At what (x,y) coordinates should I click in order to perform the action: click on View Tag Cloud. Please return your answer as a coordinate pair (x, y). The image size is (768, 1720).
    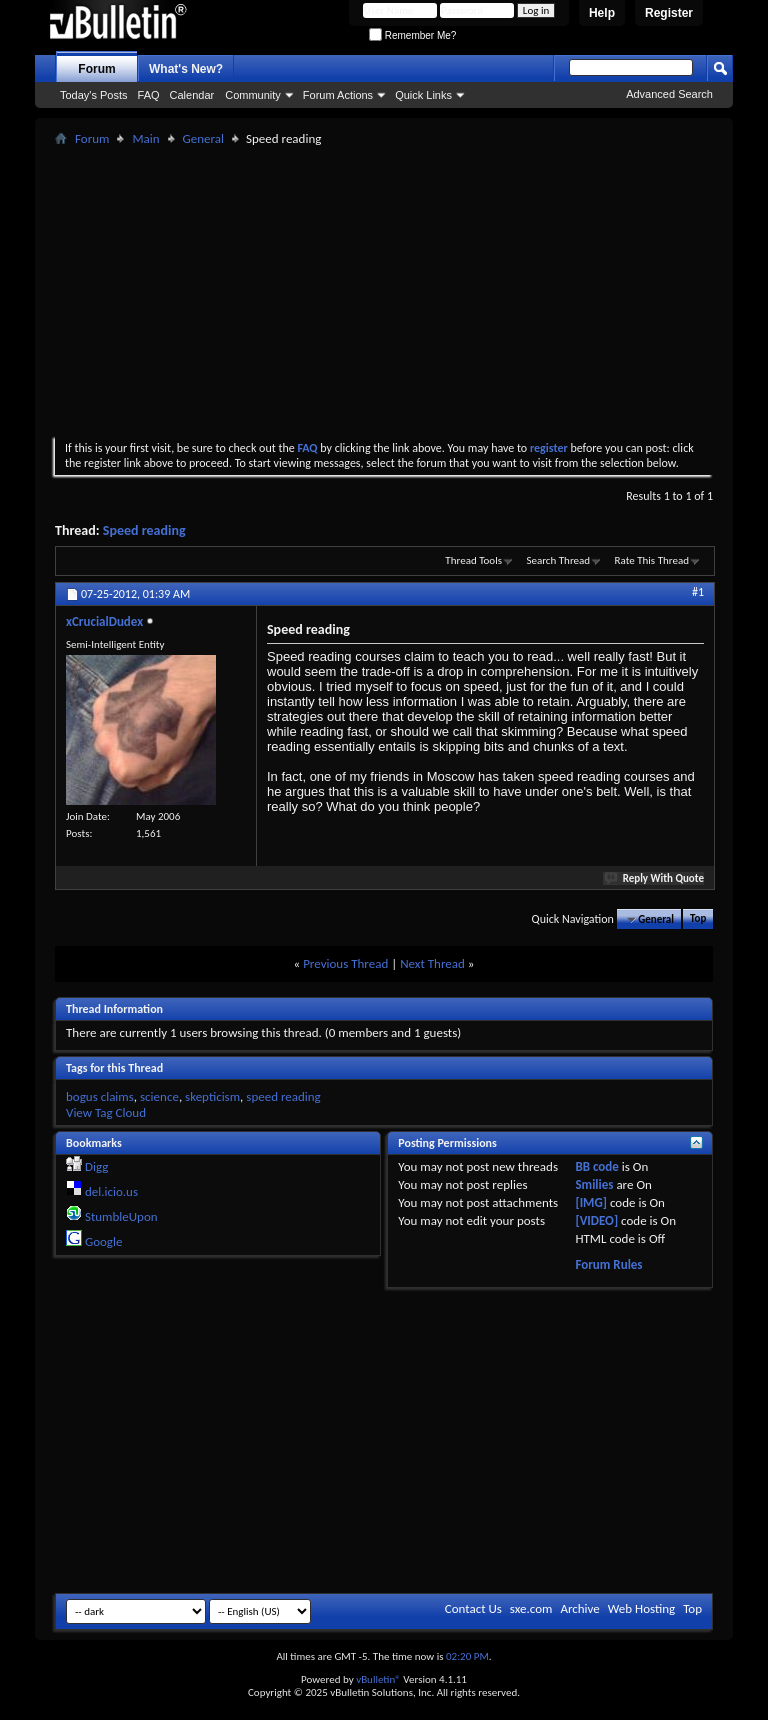
    Looking at the image, I should click on (106, 1112).